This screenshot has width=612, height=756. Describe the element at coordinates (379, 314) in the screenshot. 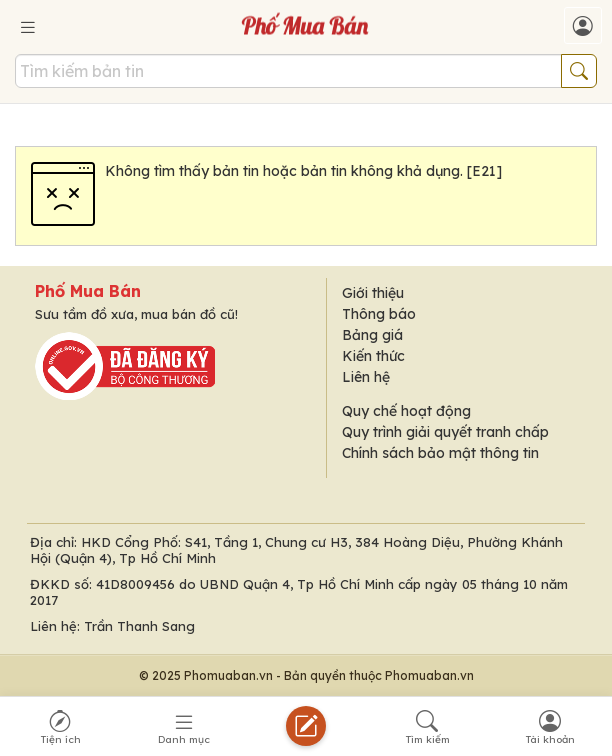

I see `Thông báo` at that location.